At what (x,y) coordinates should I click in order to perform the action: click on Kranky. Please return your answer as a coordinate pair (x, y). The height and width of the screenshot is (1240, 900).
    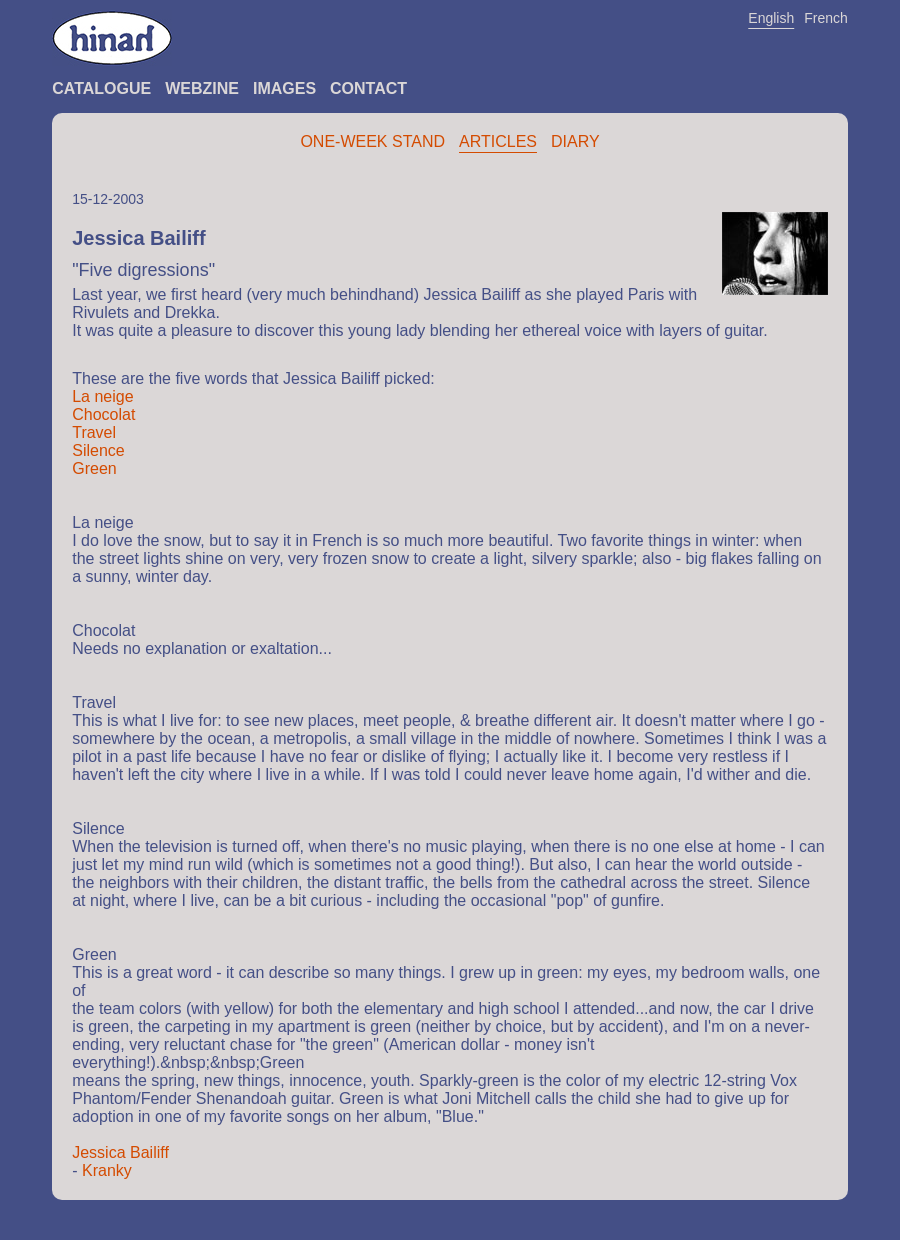
    Looking at the image, I should click on (107, 1170).